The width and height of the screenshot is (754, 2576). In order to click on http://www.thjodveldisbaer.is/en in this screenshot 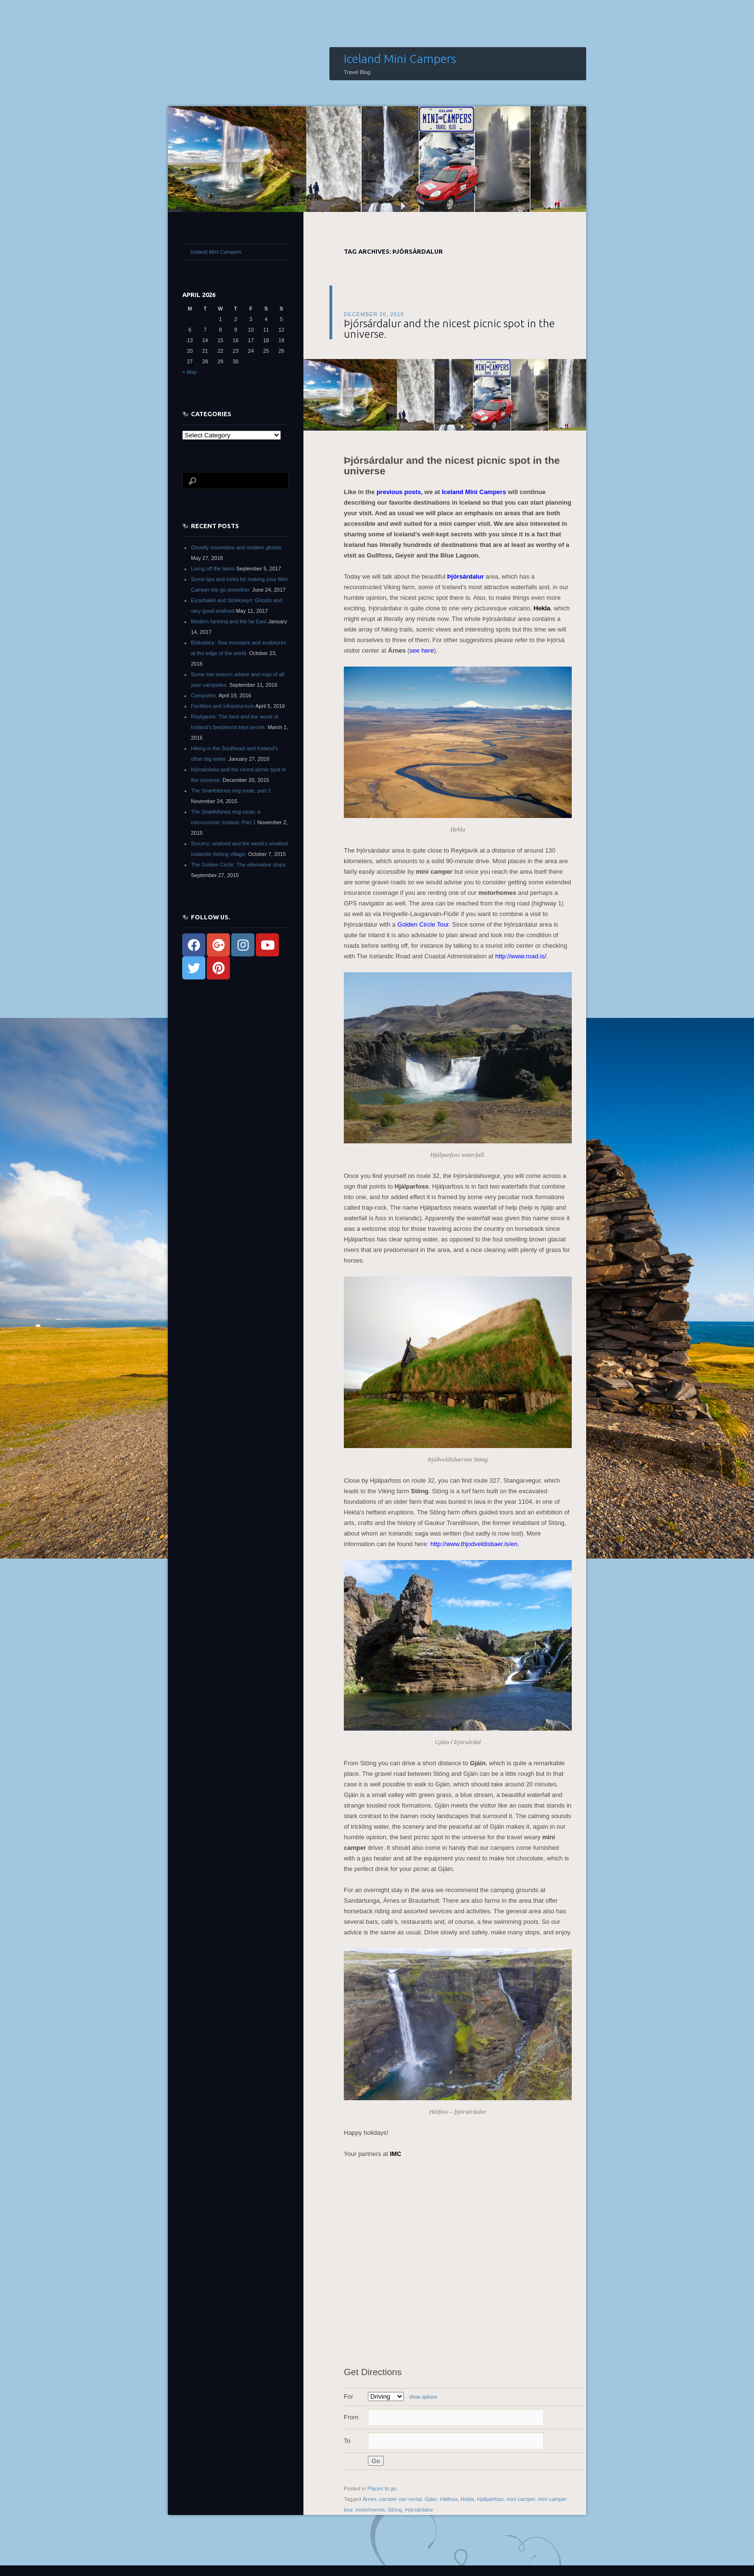, I will do `click(473, 1544)`.